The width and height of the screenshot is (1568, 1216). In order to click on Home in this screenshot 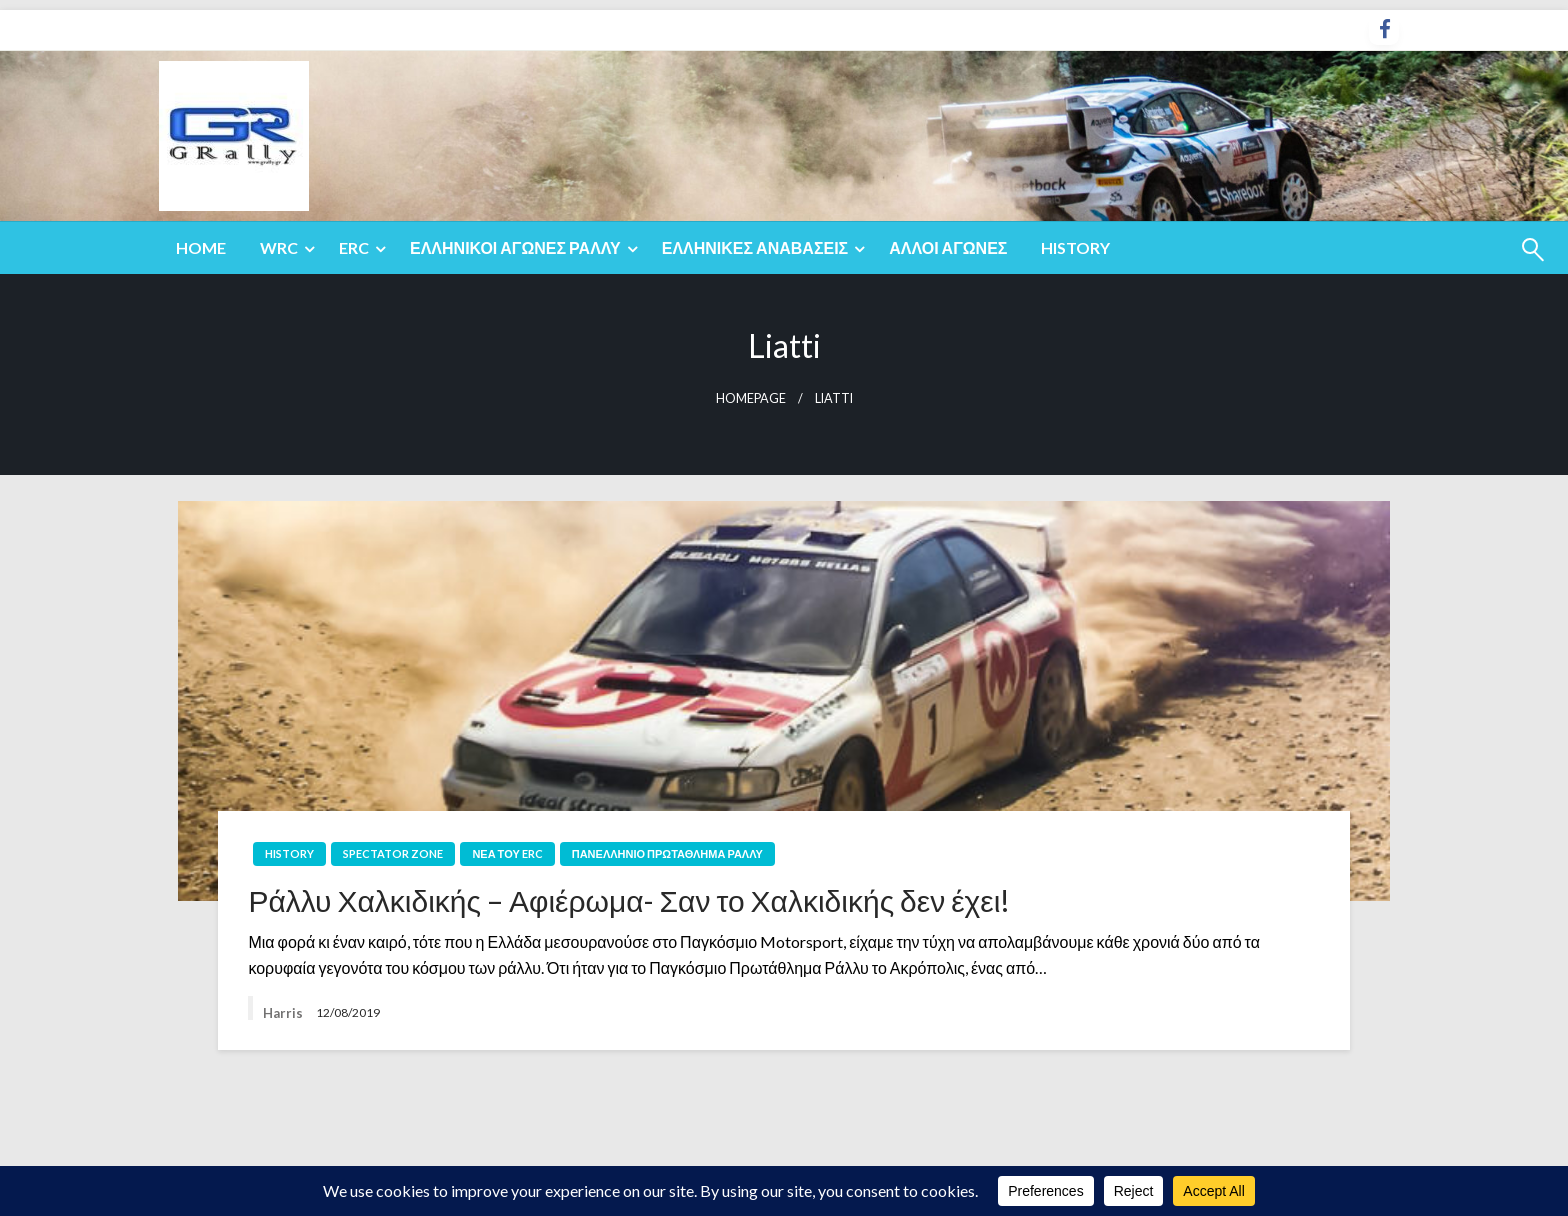, I will do `click(201, 247)`.